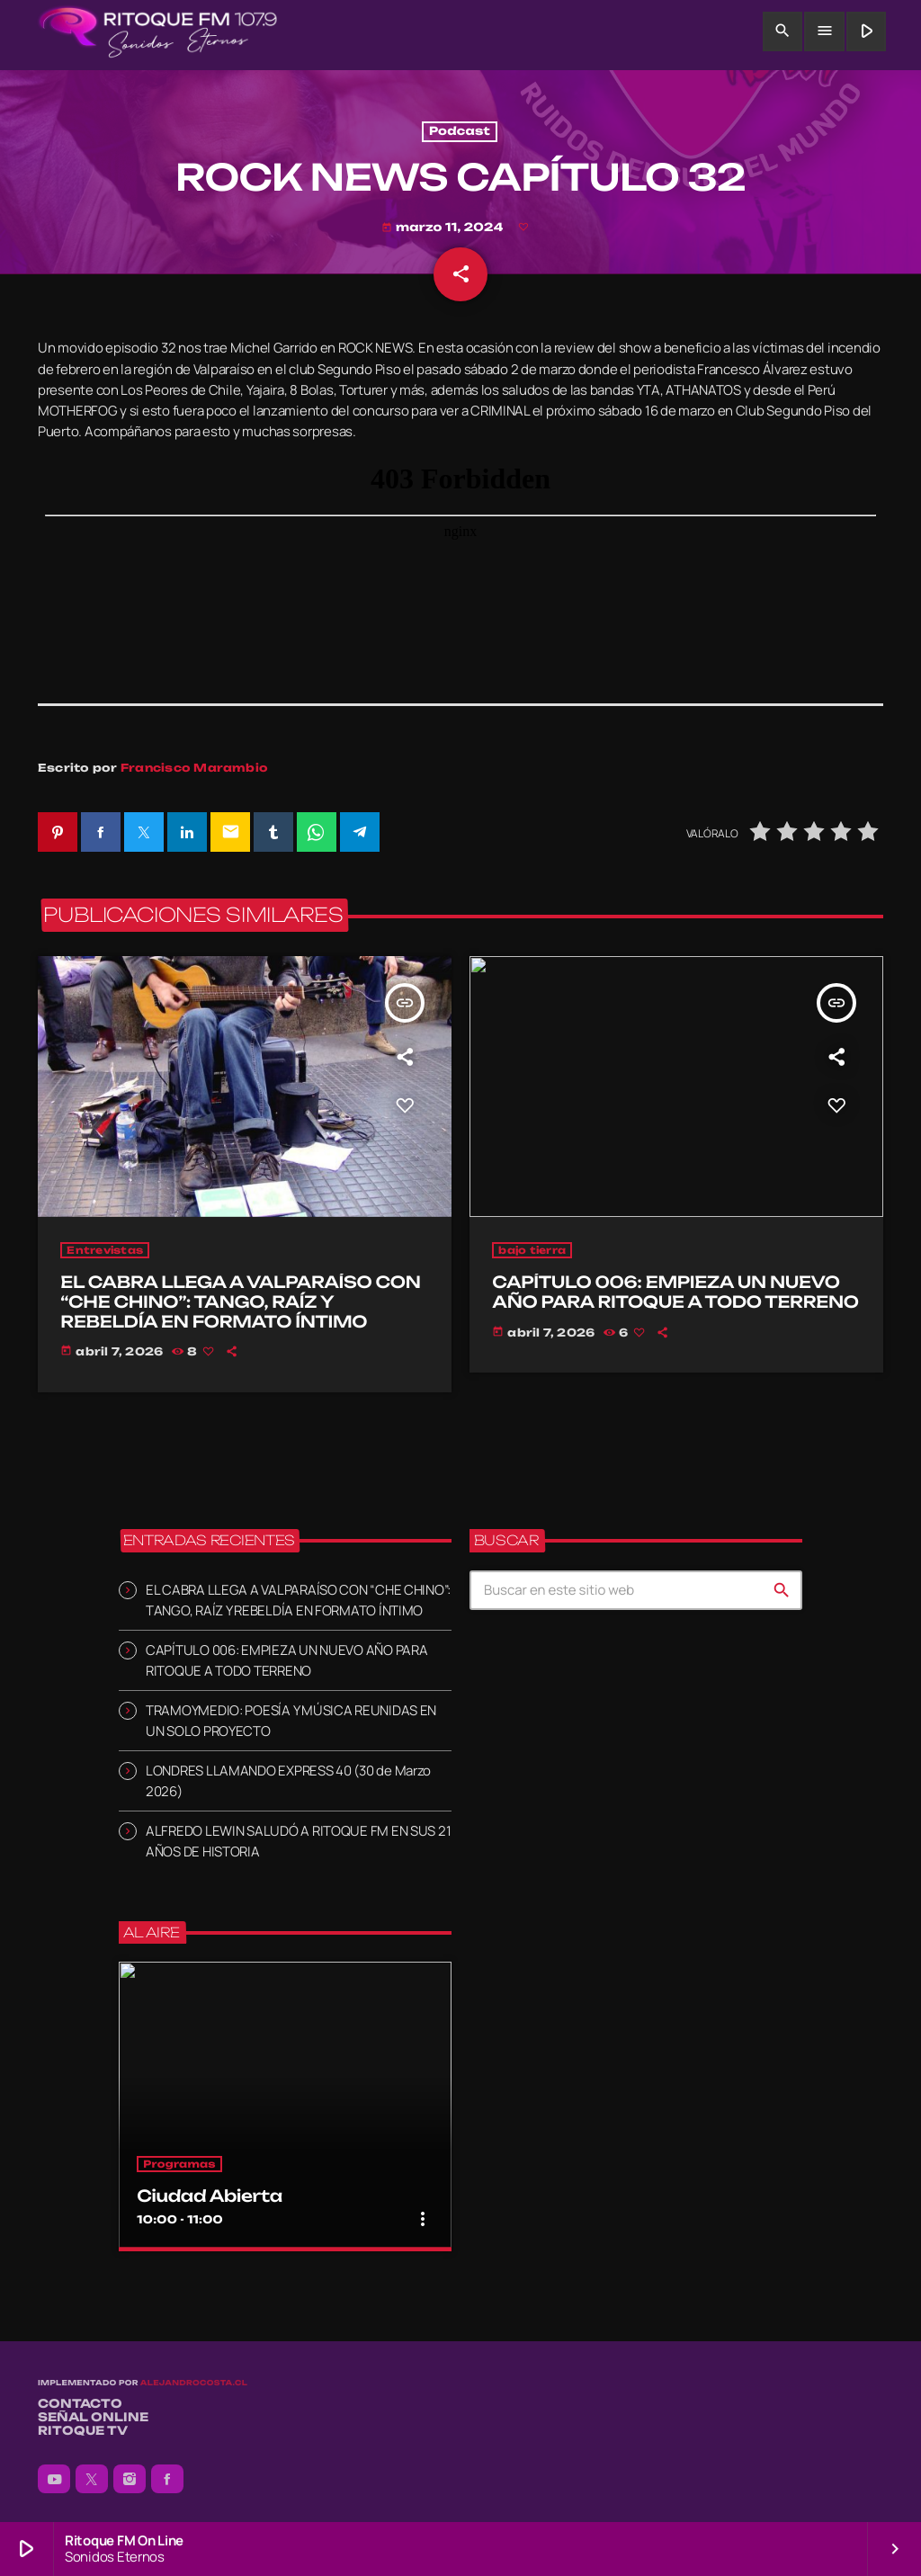  What do you see at coordinates (167, 2478) in the screenshot?
I see `[Facebook]` at bounding box center [167, 2478].